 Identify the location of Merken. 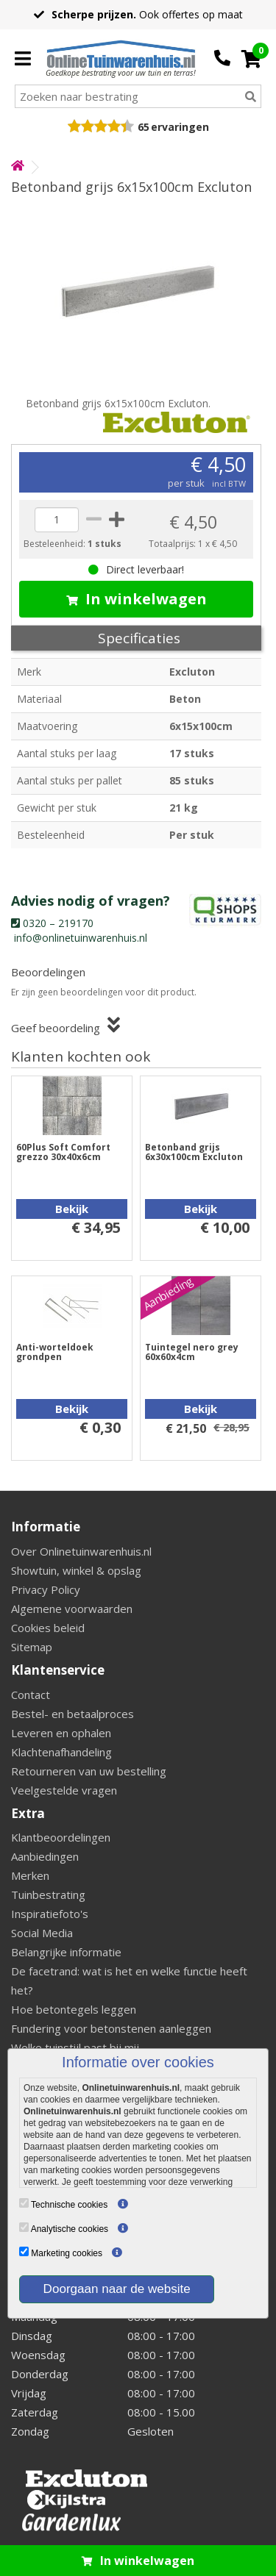
(30, 1875).